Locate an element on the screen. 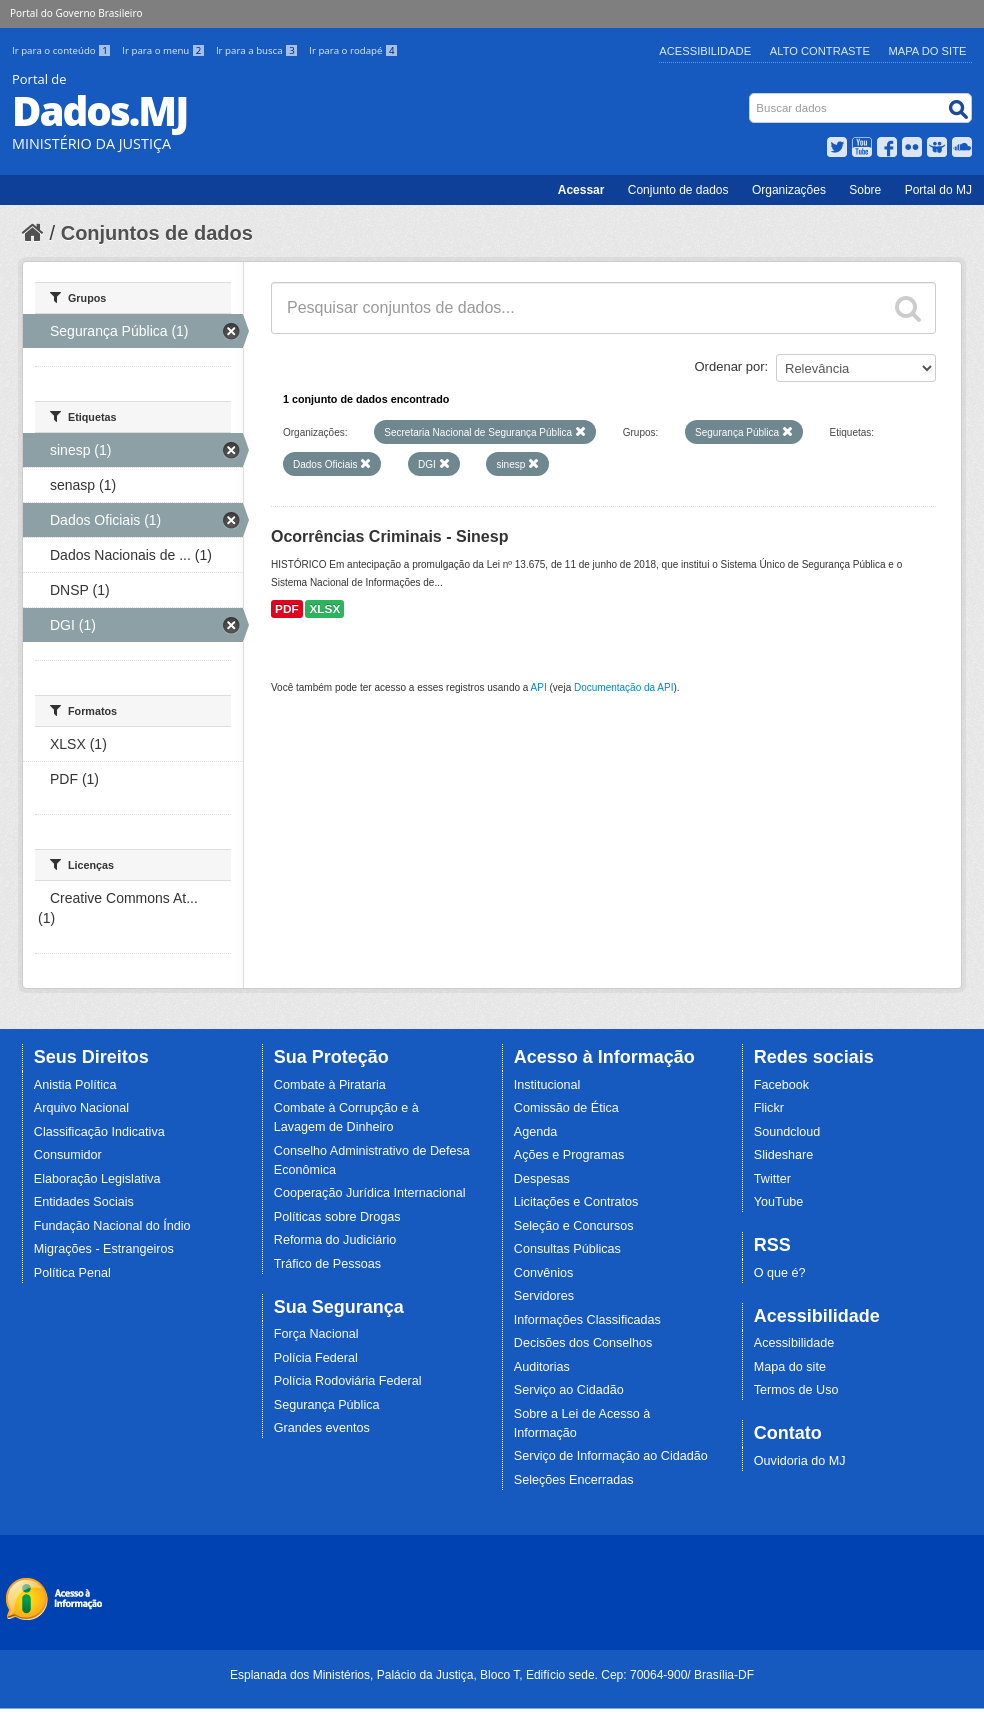  Alto Contraste is located at coordinates (820, 51).